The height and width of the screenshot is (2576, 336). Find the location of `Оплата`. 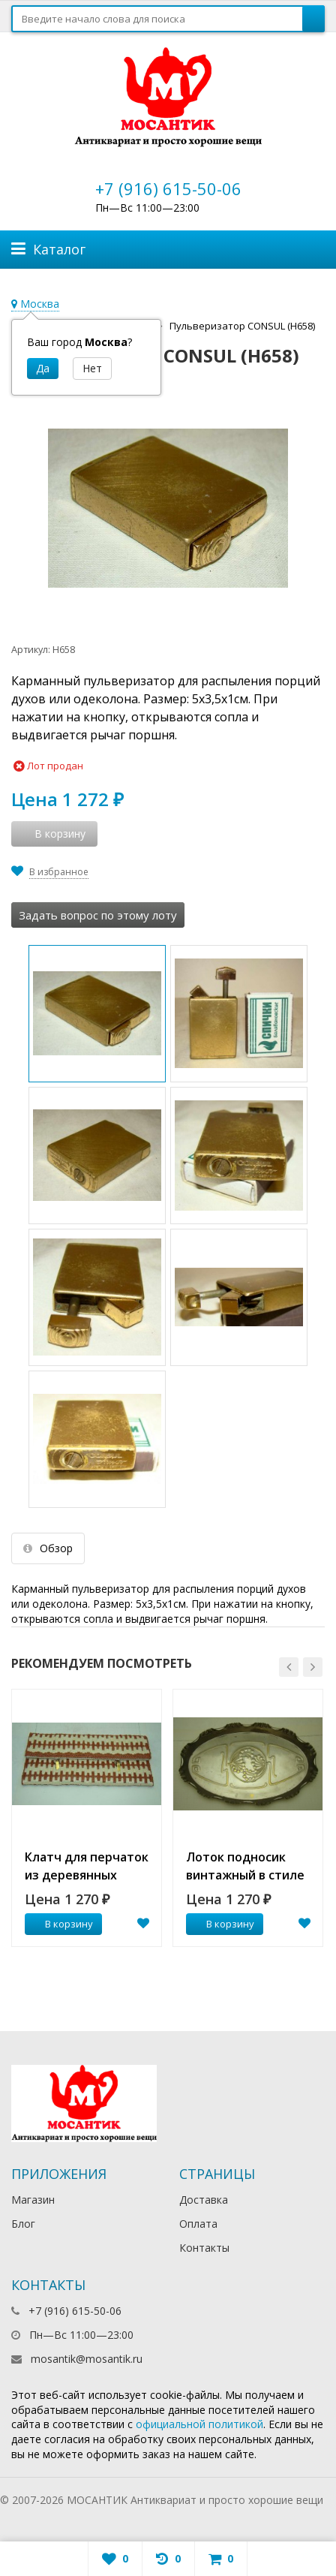

Оплата is located at coordinates (198, 2223).